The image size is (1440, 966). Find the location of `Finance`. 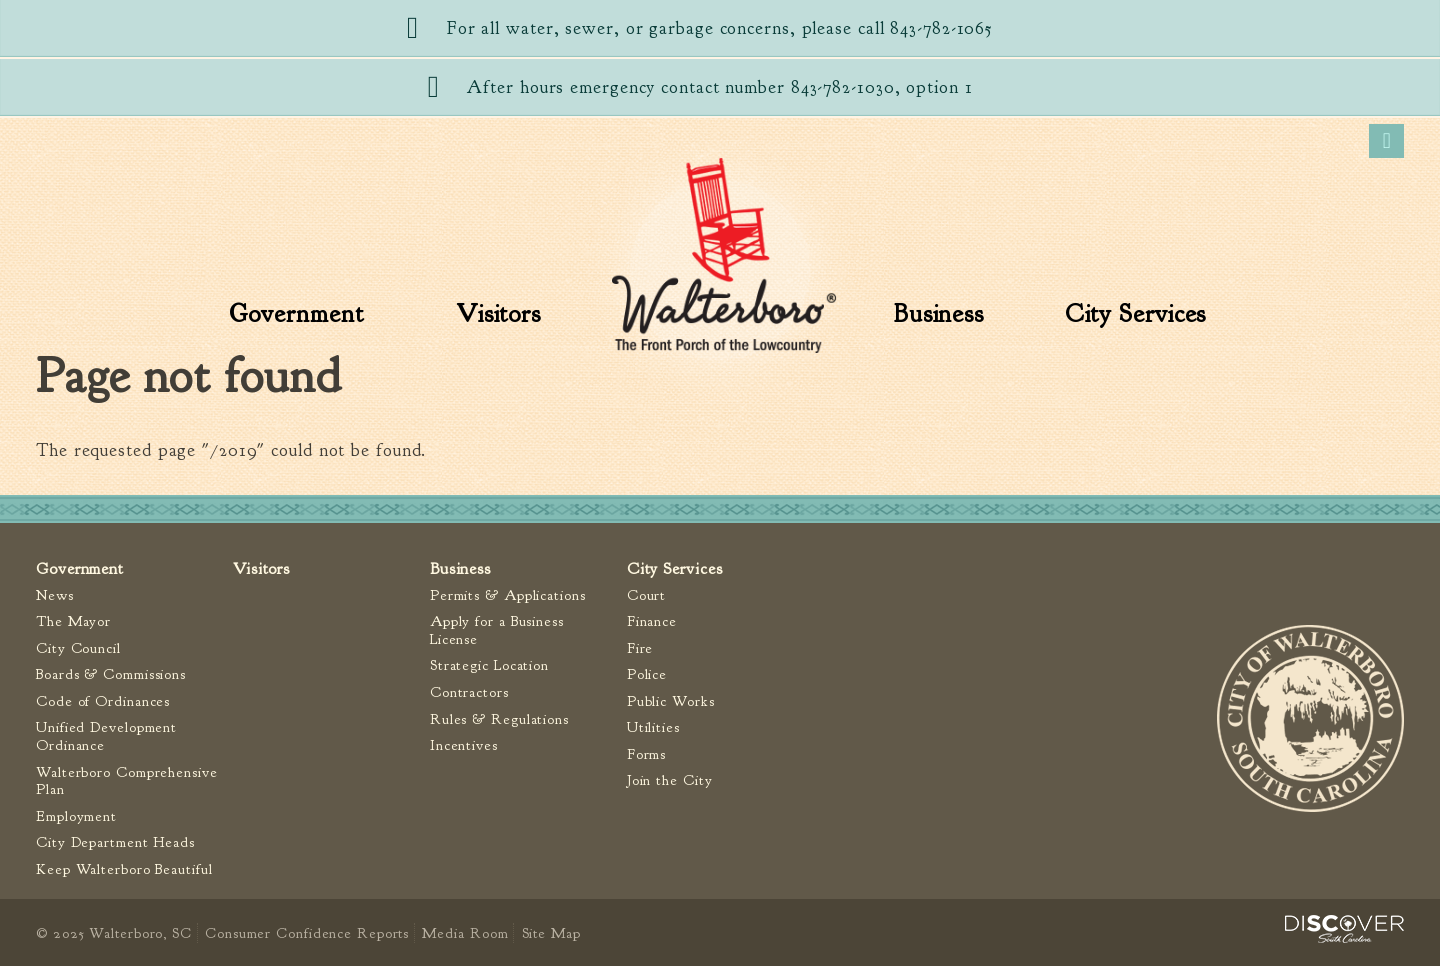

Finance is located at coordinates (652, 621).